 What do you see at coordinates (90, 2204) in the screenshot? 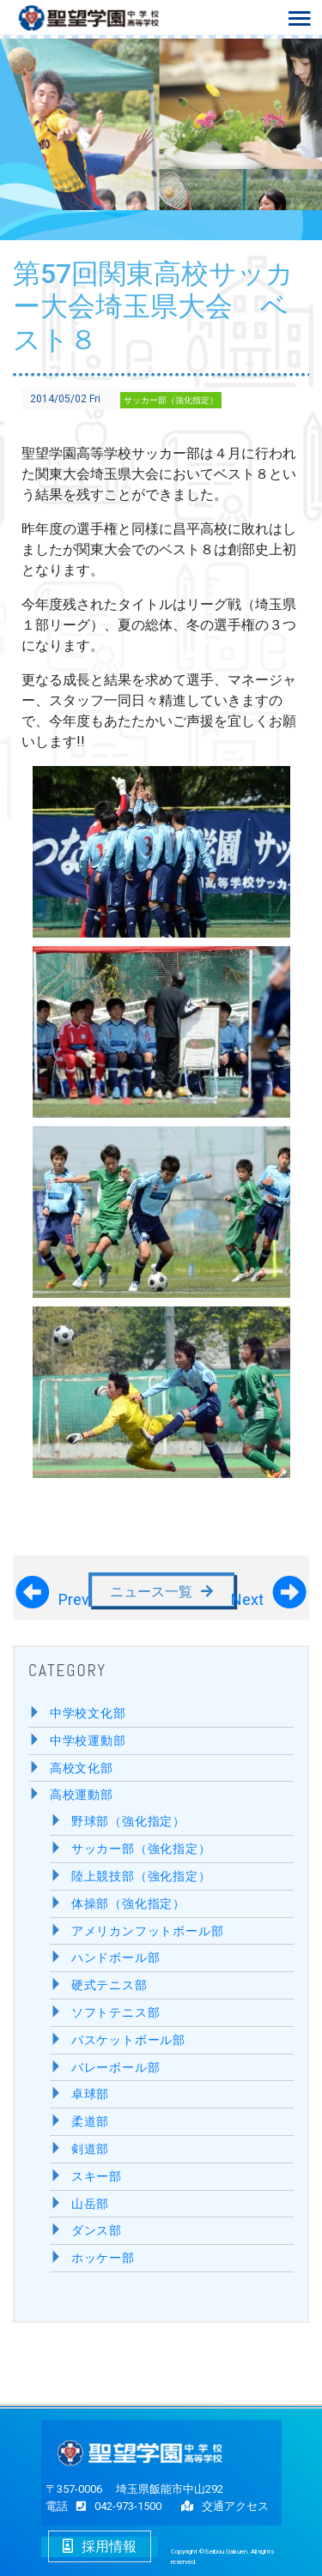
I see `山岳部` at bounding box center [90, 2204].